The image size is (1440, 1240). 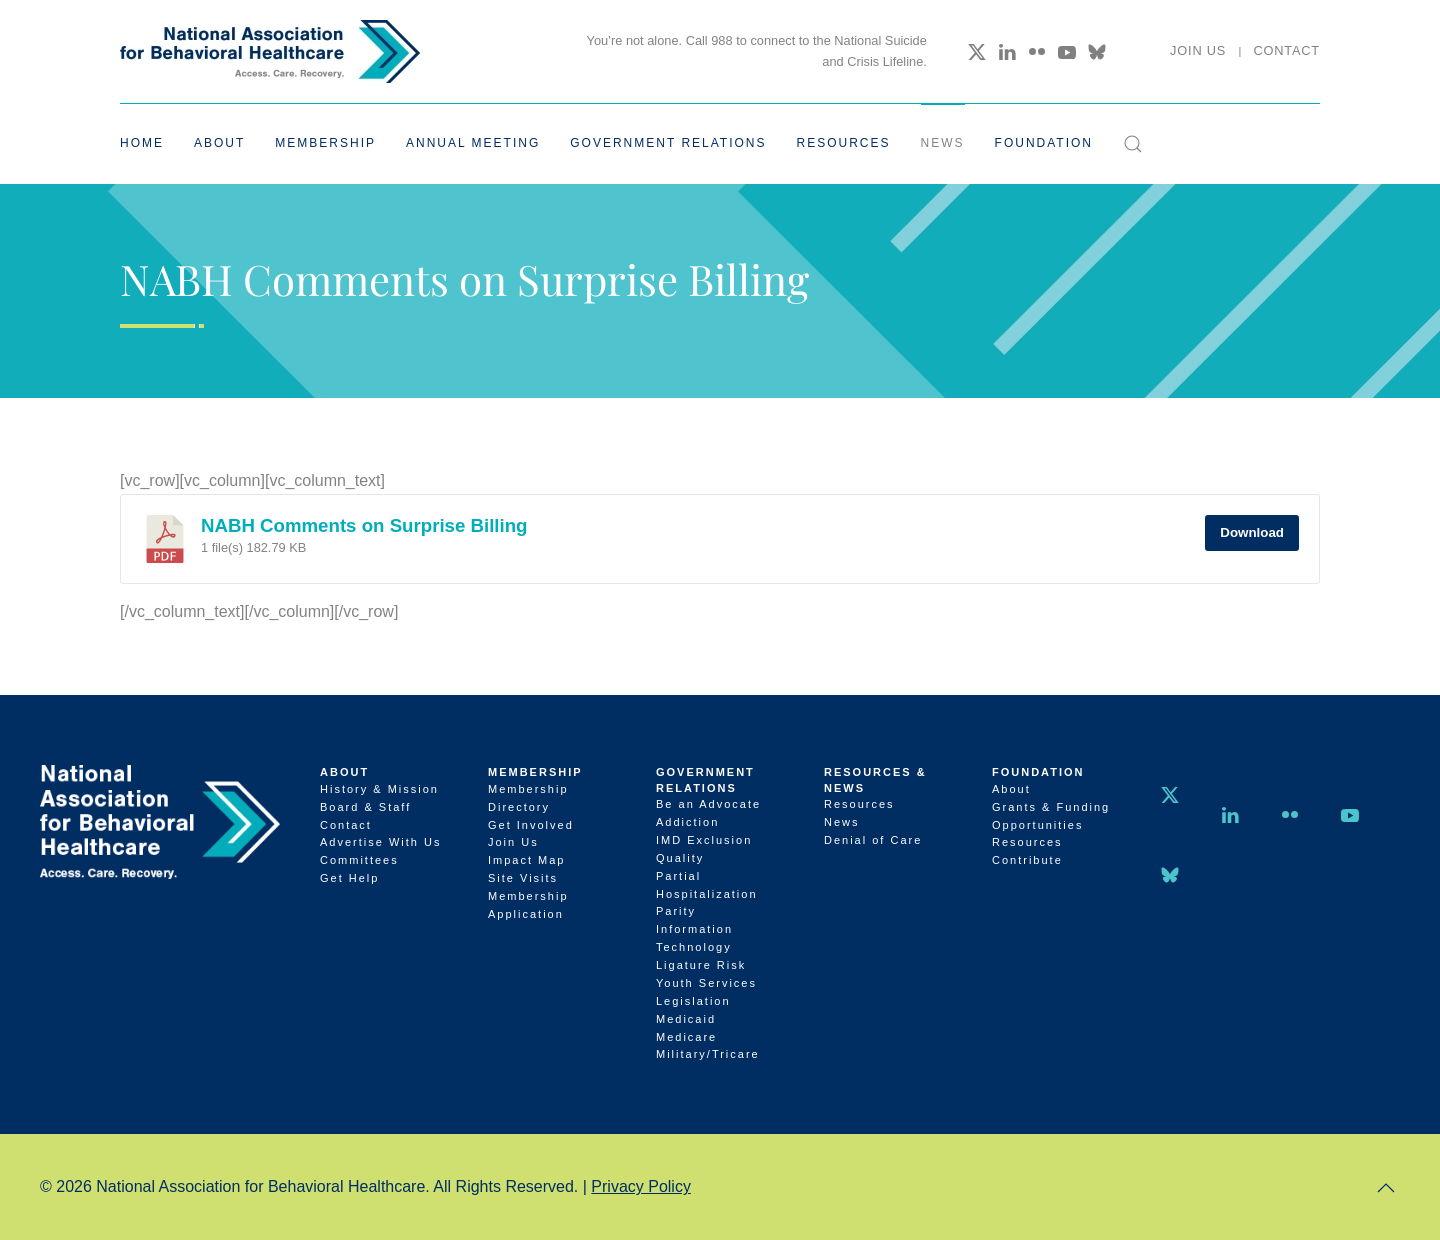 I want to click on Partial Hospitalization, so click(x=707, y=885).